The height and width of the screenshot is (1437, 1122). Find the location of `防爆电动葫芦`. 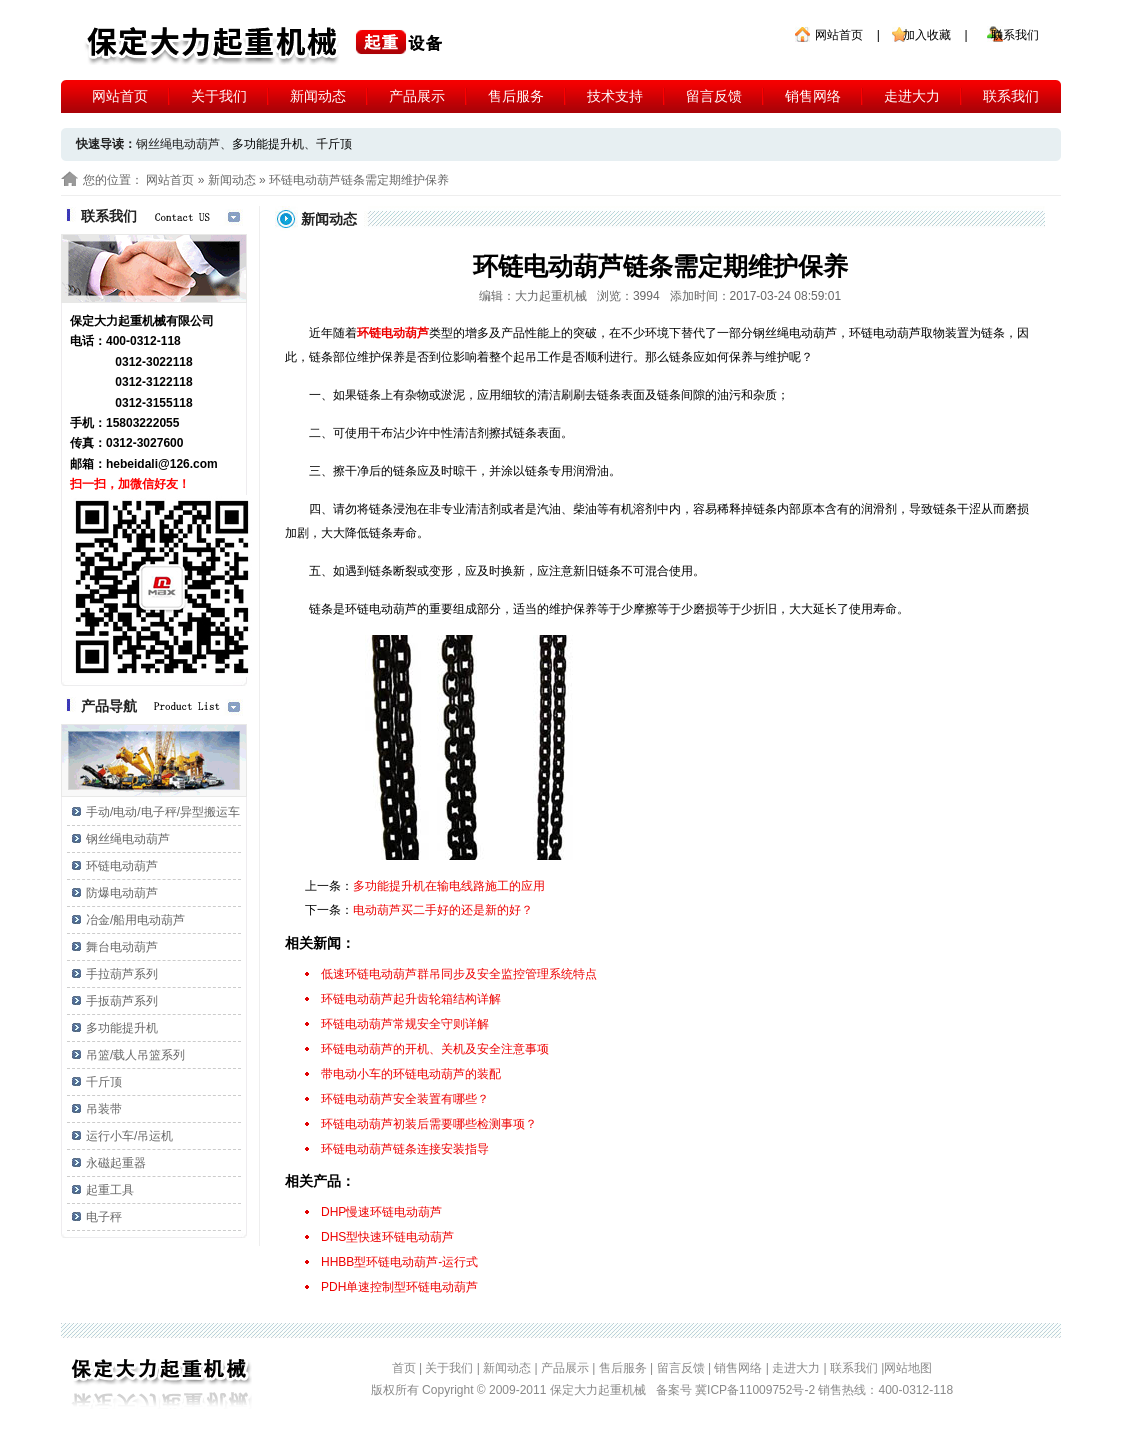

防爆电动葫芦 is located at coordinates (122, 893).